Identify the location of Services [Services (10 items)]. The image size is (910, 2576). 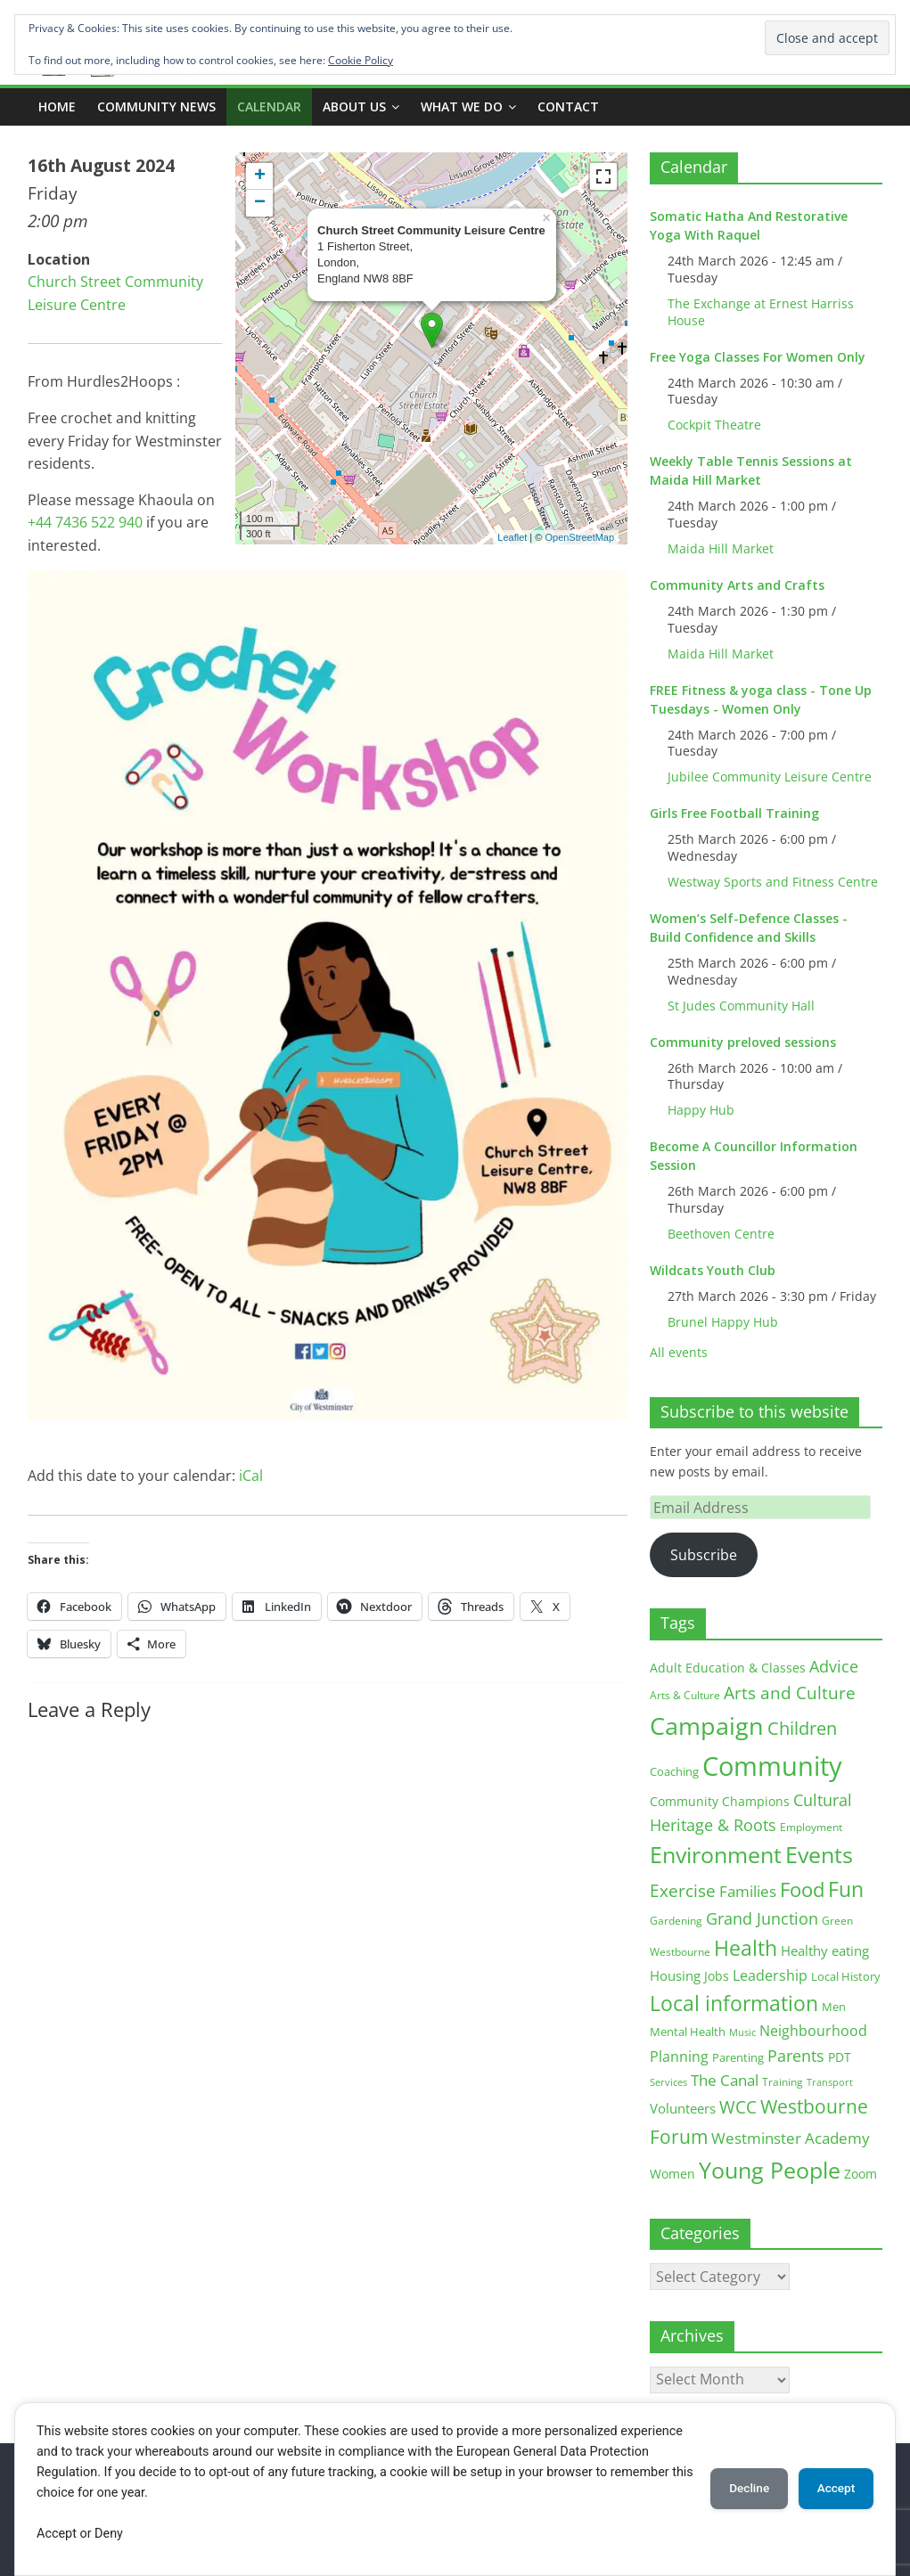
(668, 2082).